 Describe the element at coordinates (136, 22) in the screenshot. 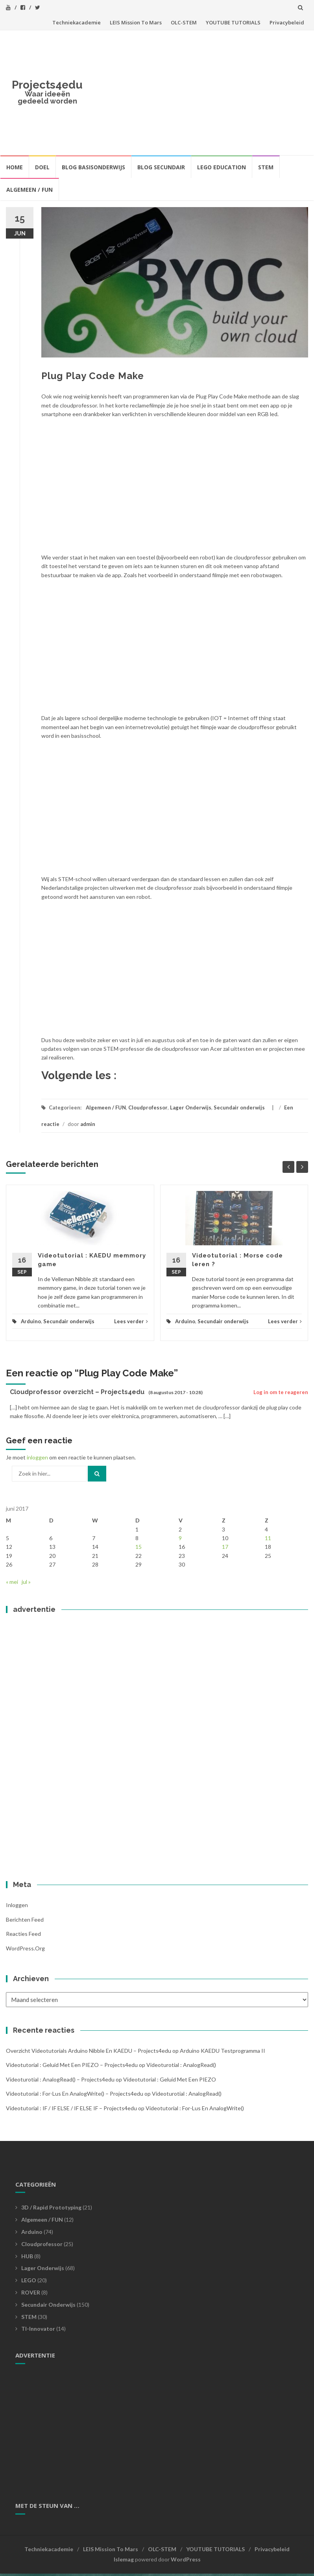

I see `LEIS Mission To Mars` at that location.